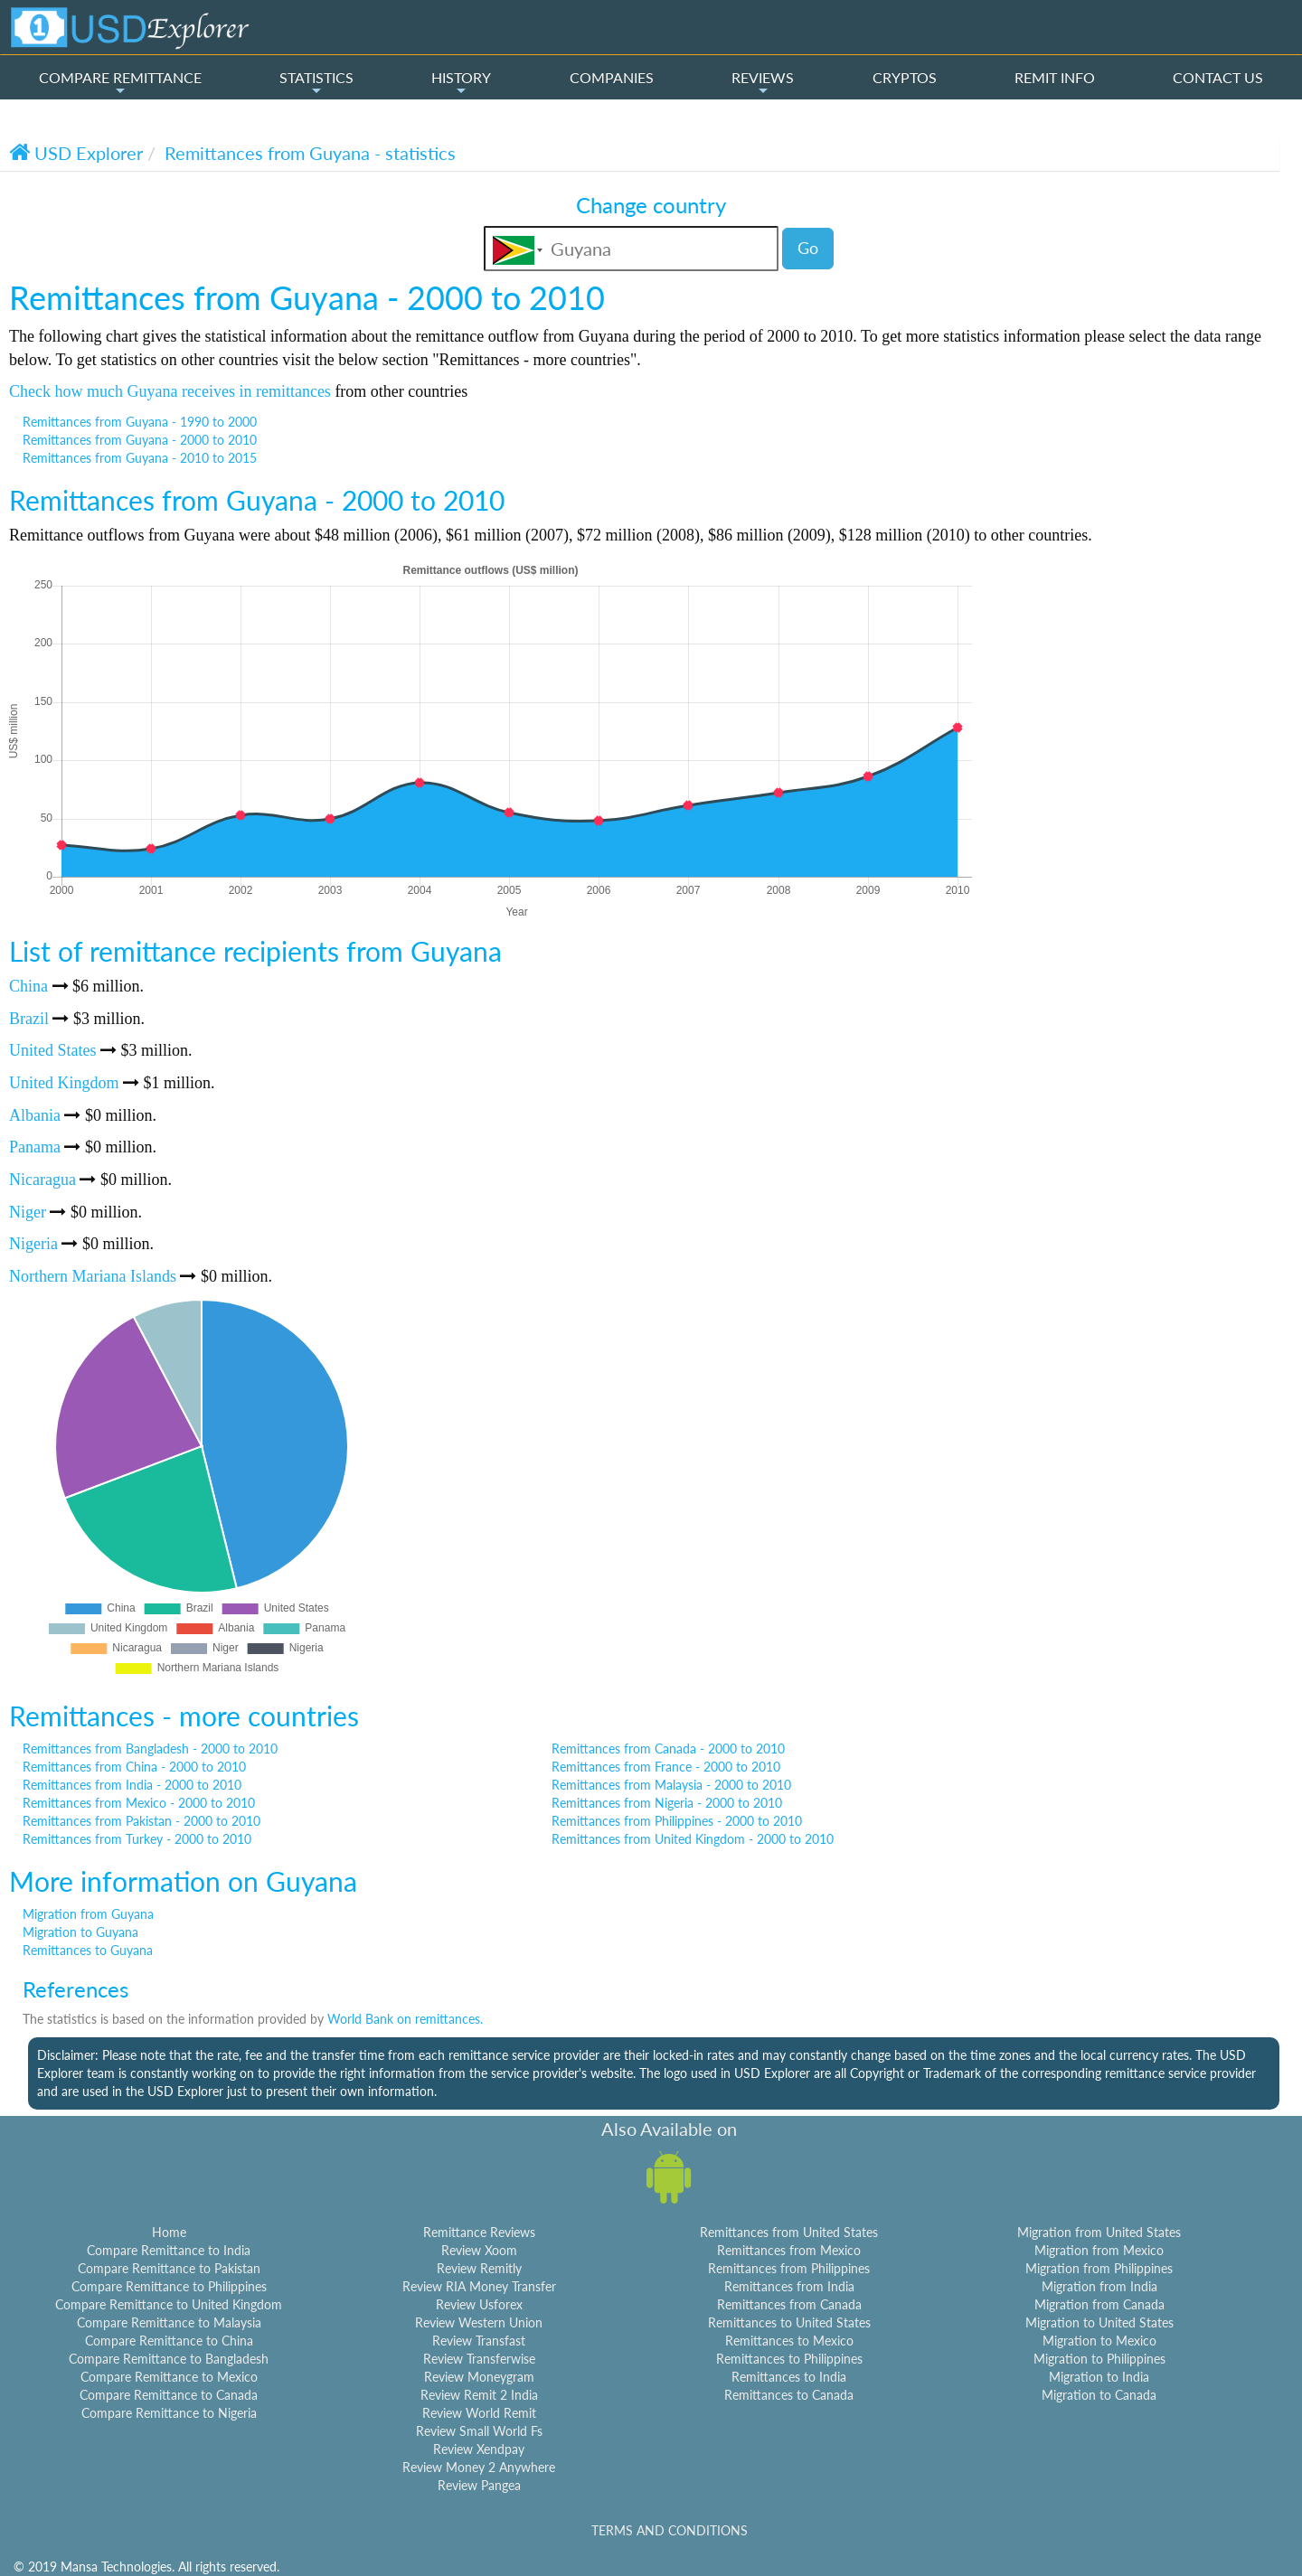  Describe the element at coordinates (35, 1115) in the screenshot. I see `Albania` at that location.